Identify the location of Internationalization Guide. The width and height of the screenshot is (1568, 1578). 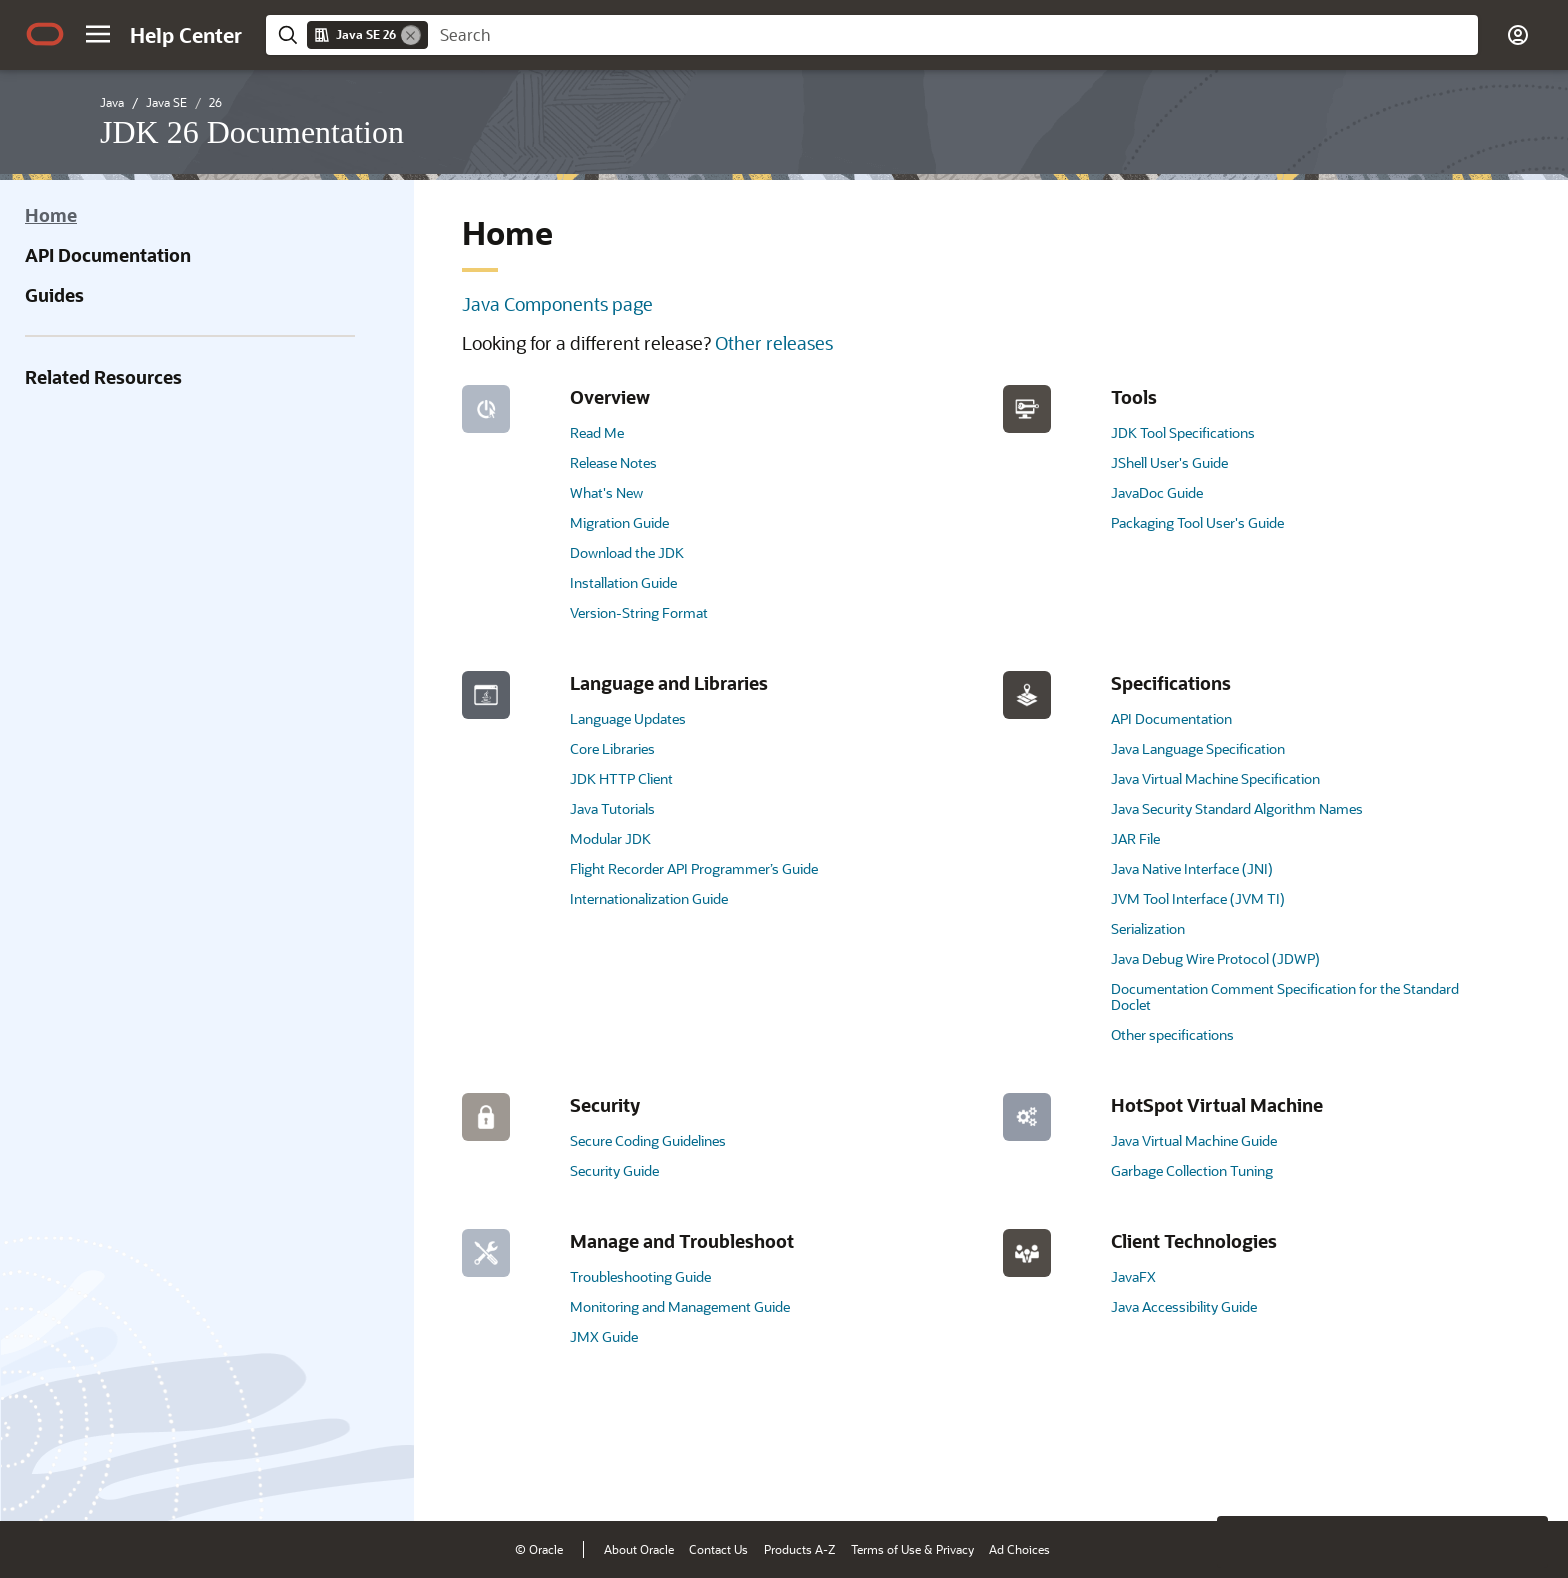
(649, 898).